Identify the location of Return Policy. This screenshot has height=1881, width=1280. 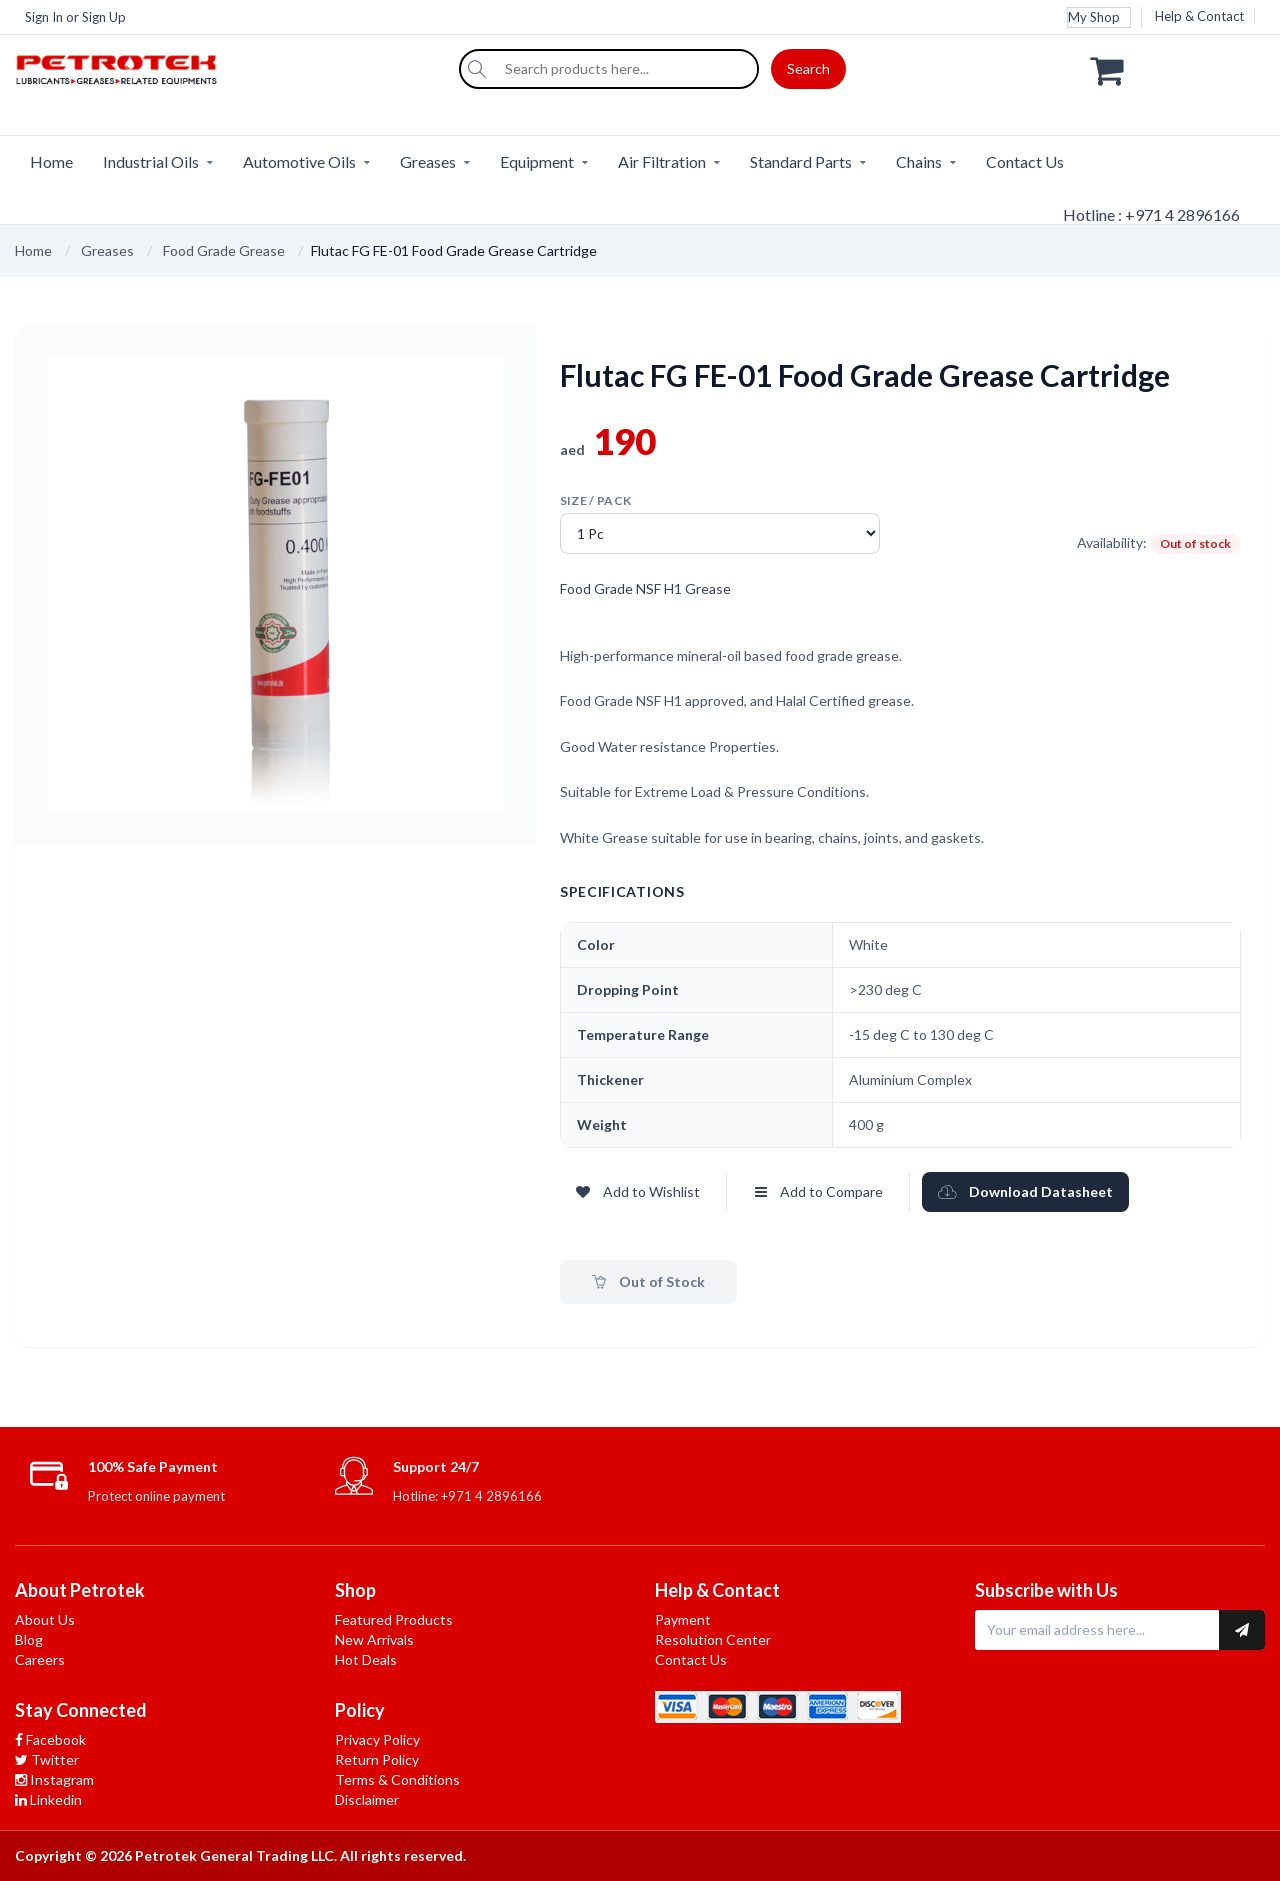
(377, 1759).